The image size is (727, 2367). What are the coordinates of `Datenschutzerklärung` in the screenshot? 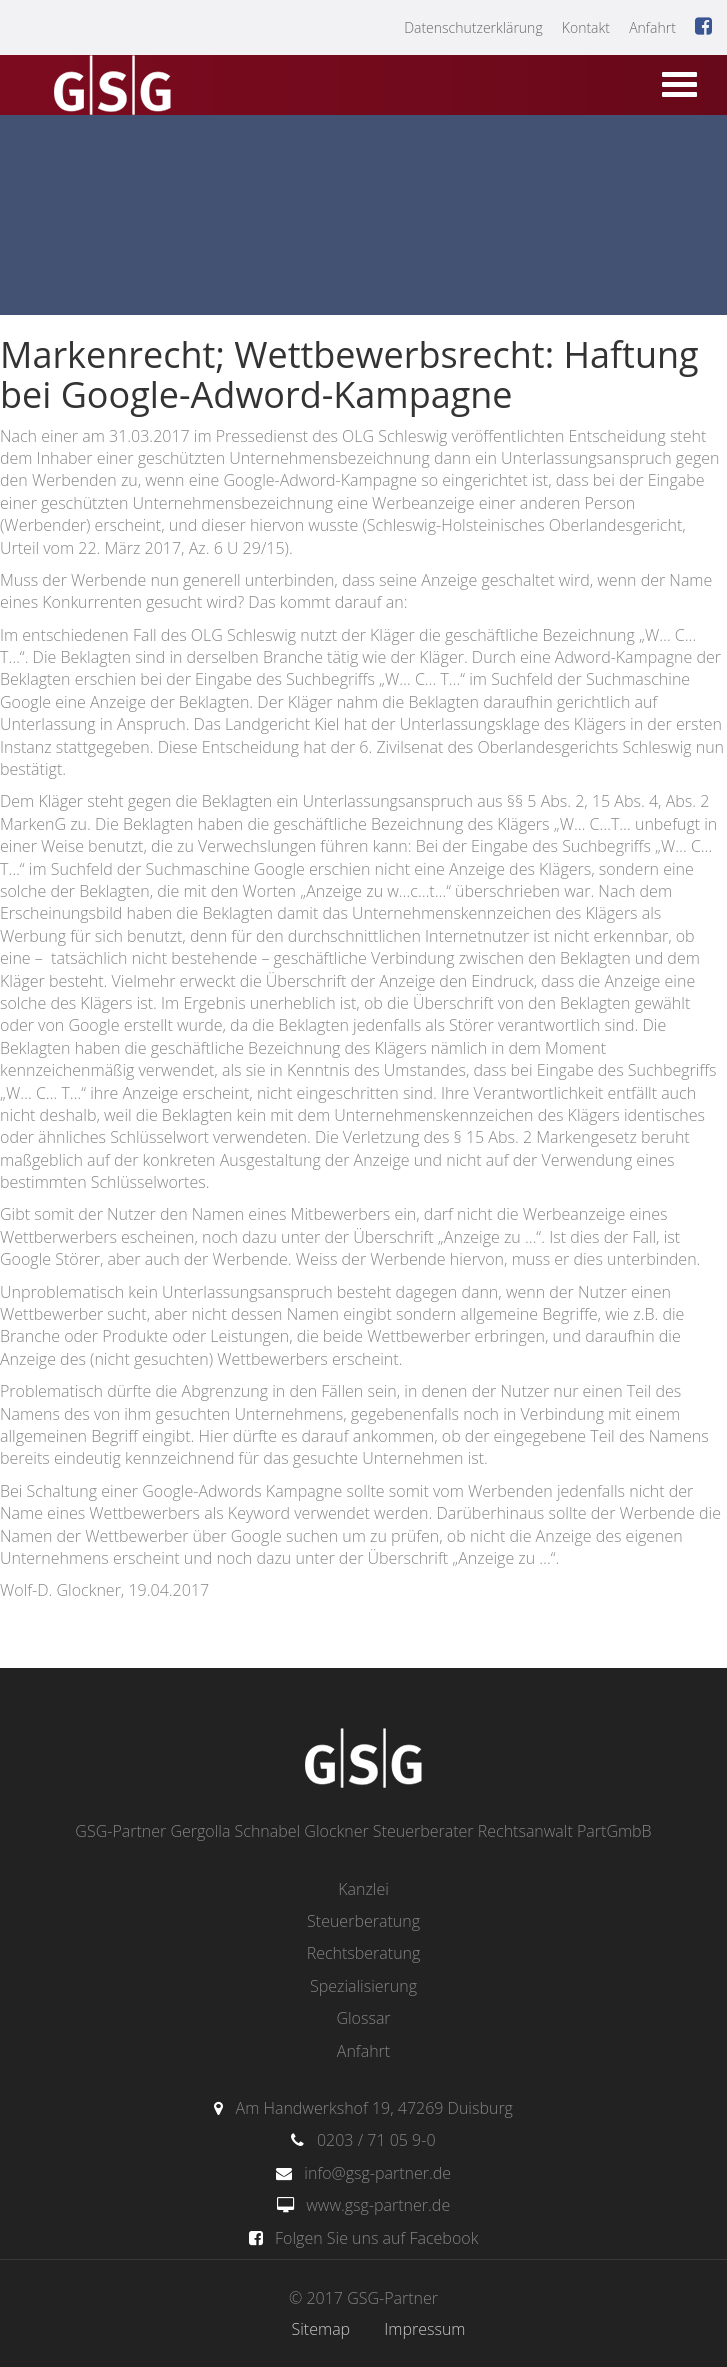 It's located at (473, 27).